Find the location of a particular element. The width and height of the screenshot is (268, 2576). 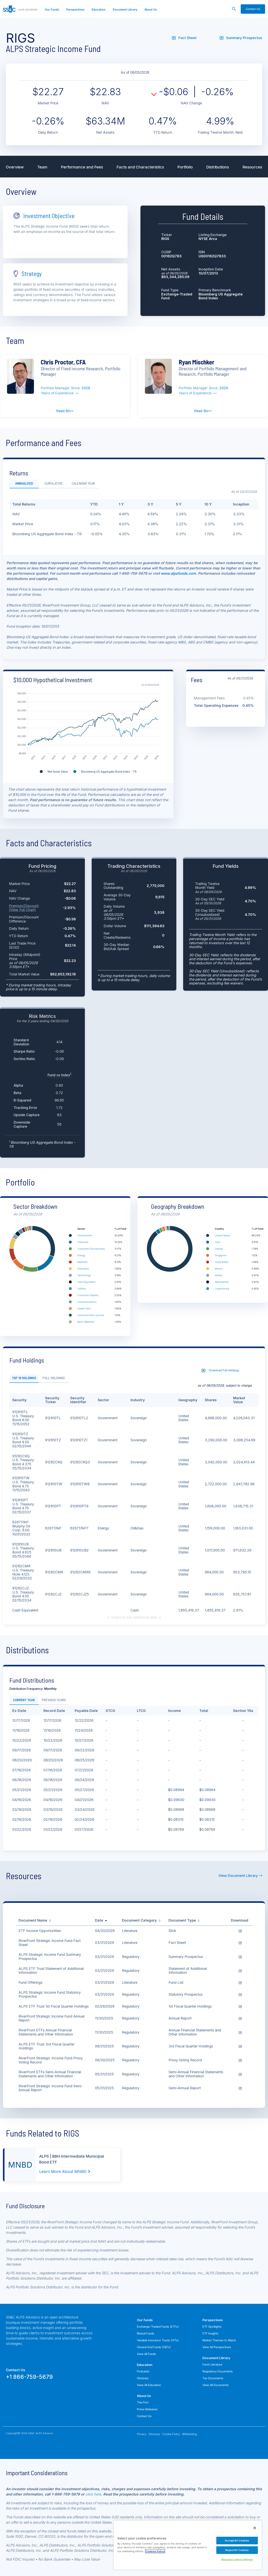

Podcasts [menuitem] is located at coordinates (143, 2371).